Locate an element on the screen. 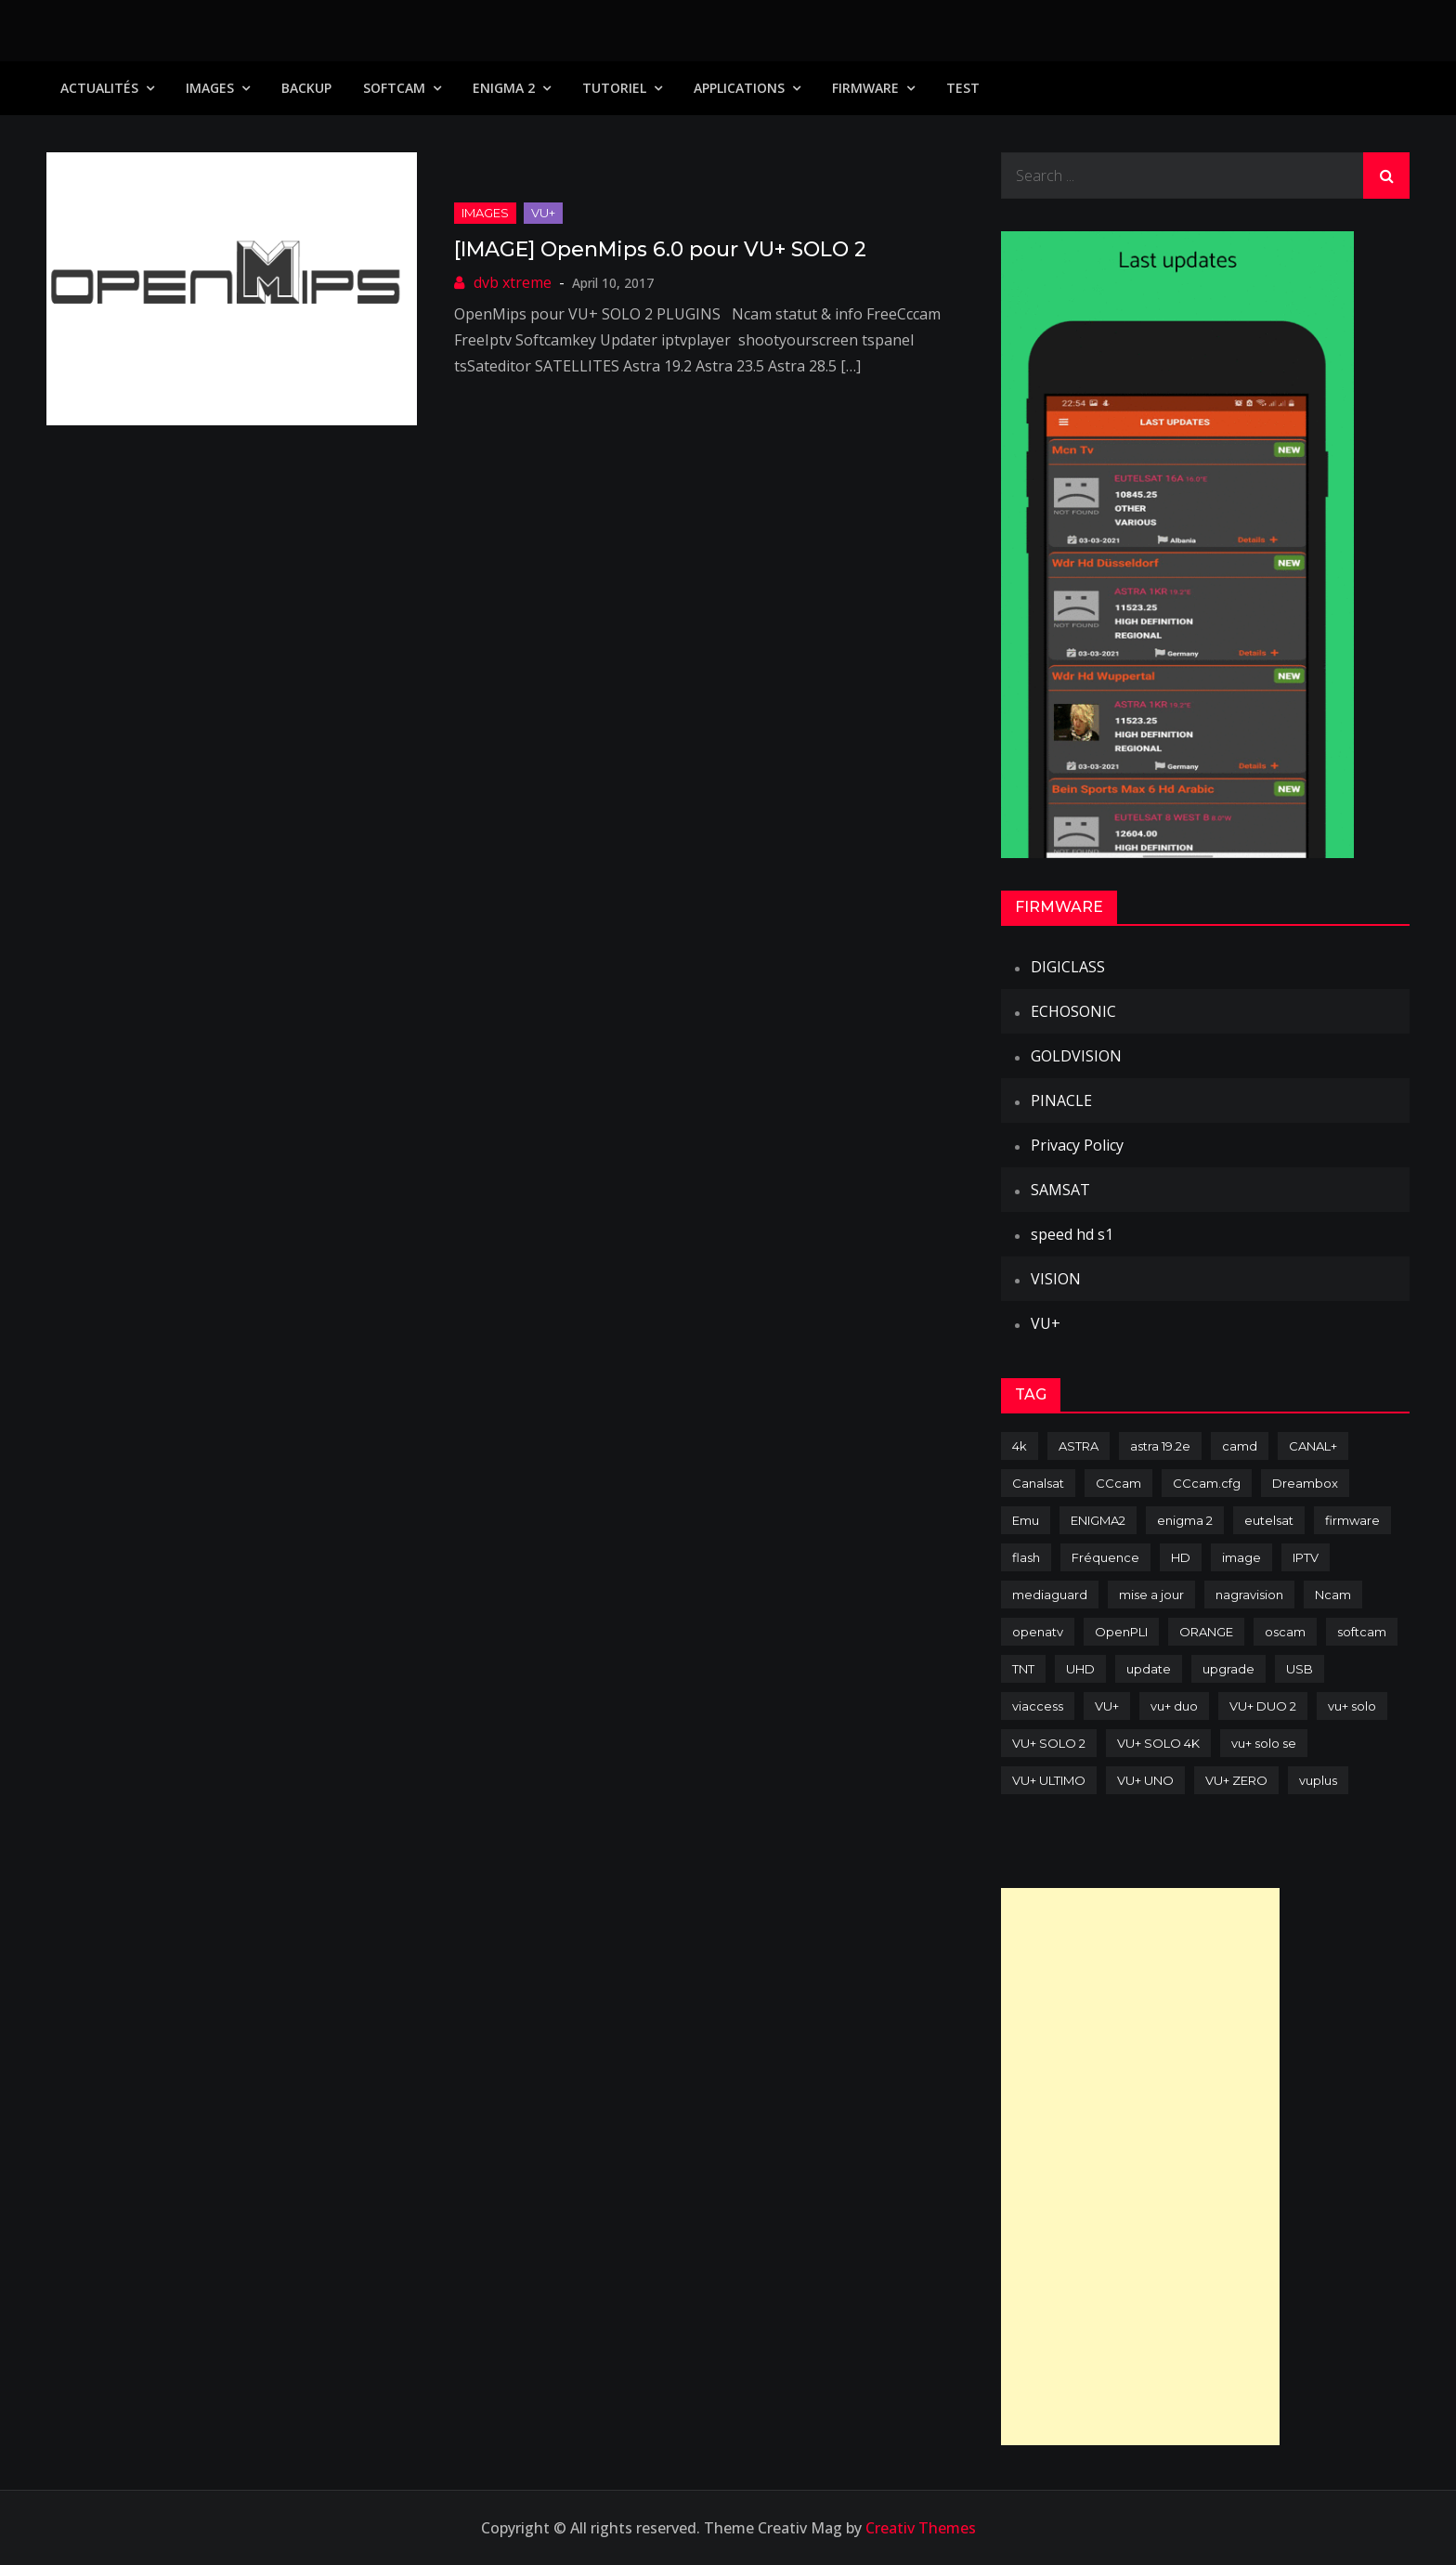 This screenshot has height=2565, width=1456. Creativ Themes is located at coordinates (920, 2528).